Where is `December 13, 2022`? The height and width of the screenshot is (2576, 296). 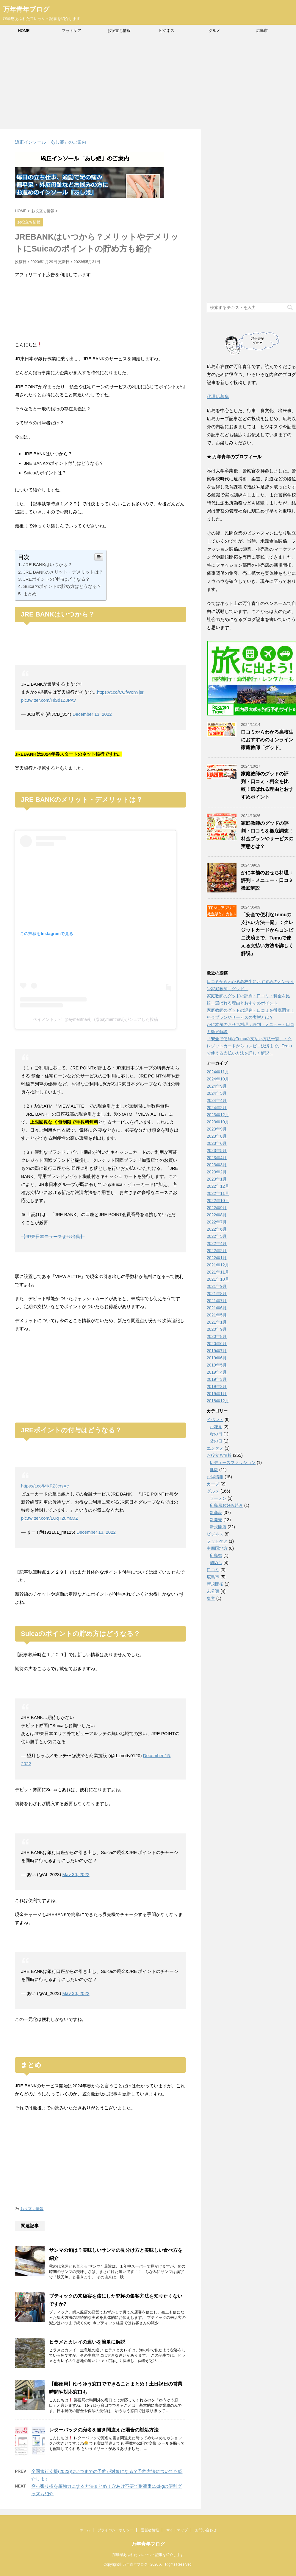
December 13, 2022 is located at coordinates (92, 714).